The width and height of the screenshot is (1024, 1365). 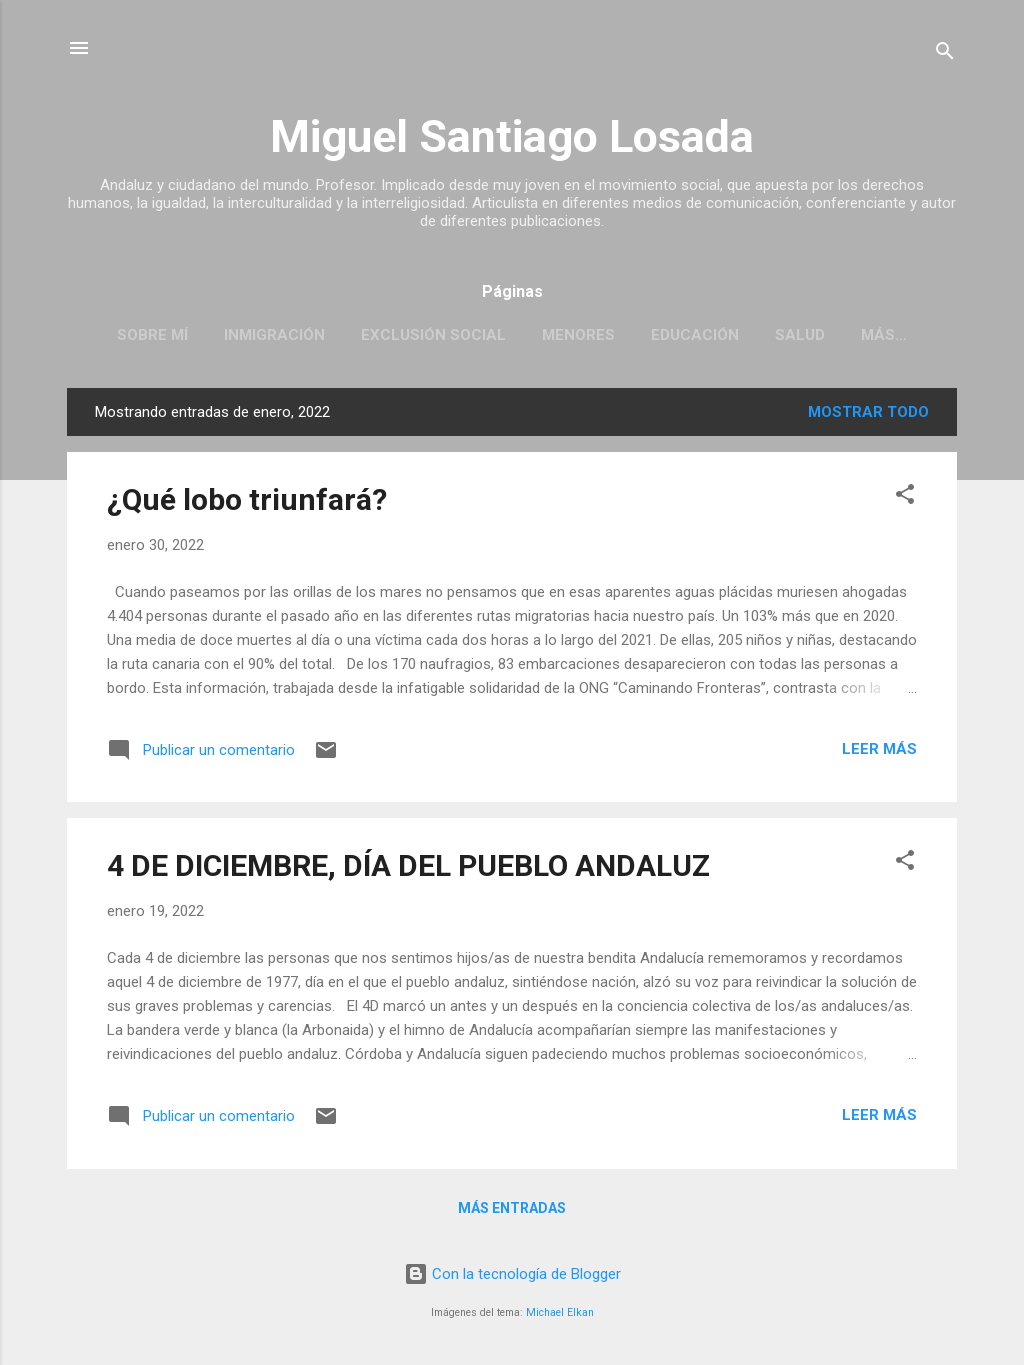 What do you see at coordinates (868, 412) in the screenshot?
I see `Mostrar todo` at bounding box center [868, 412].